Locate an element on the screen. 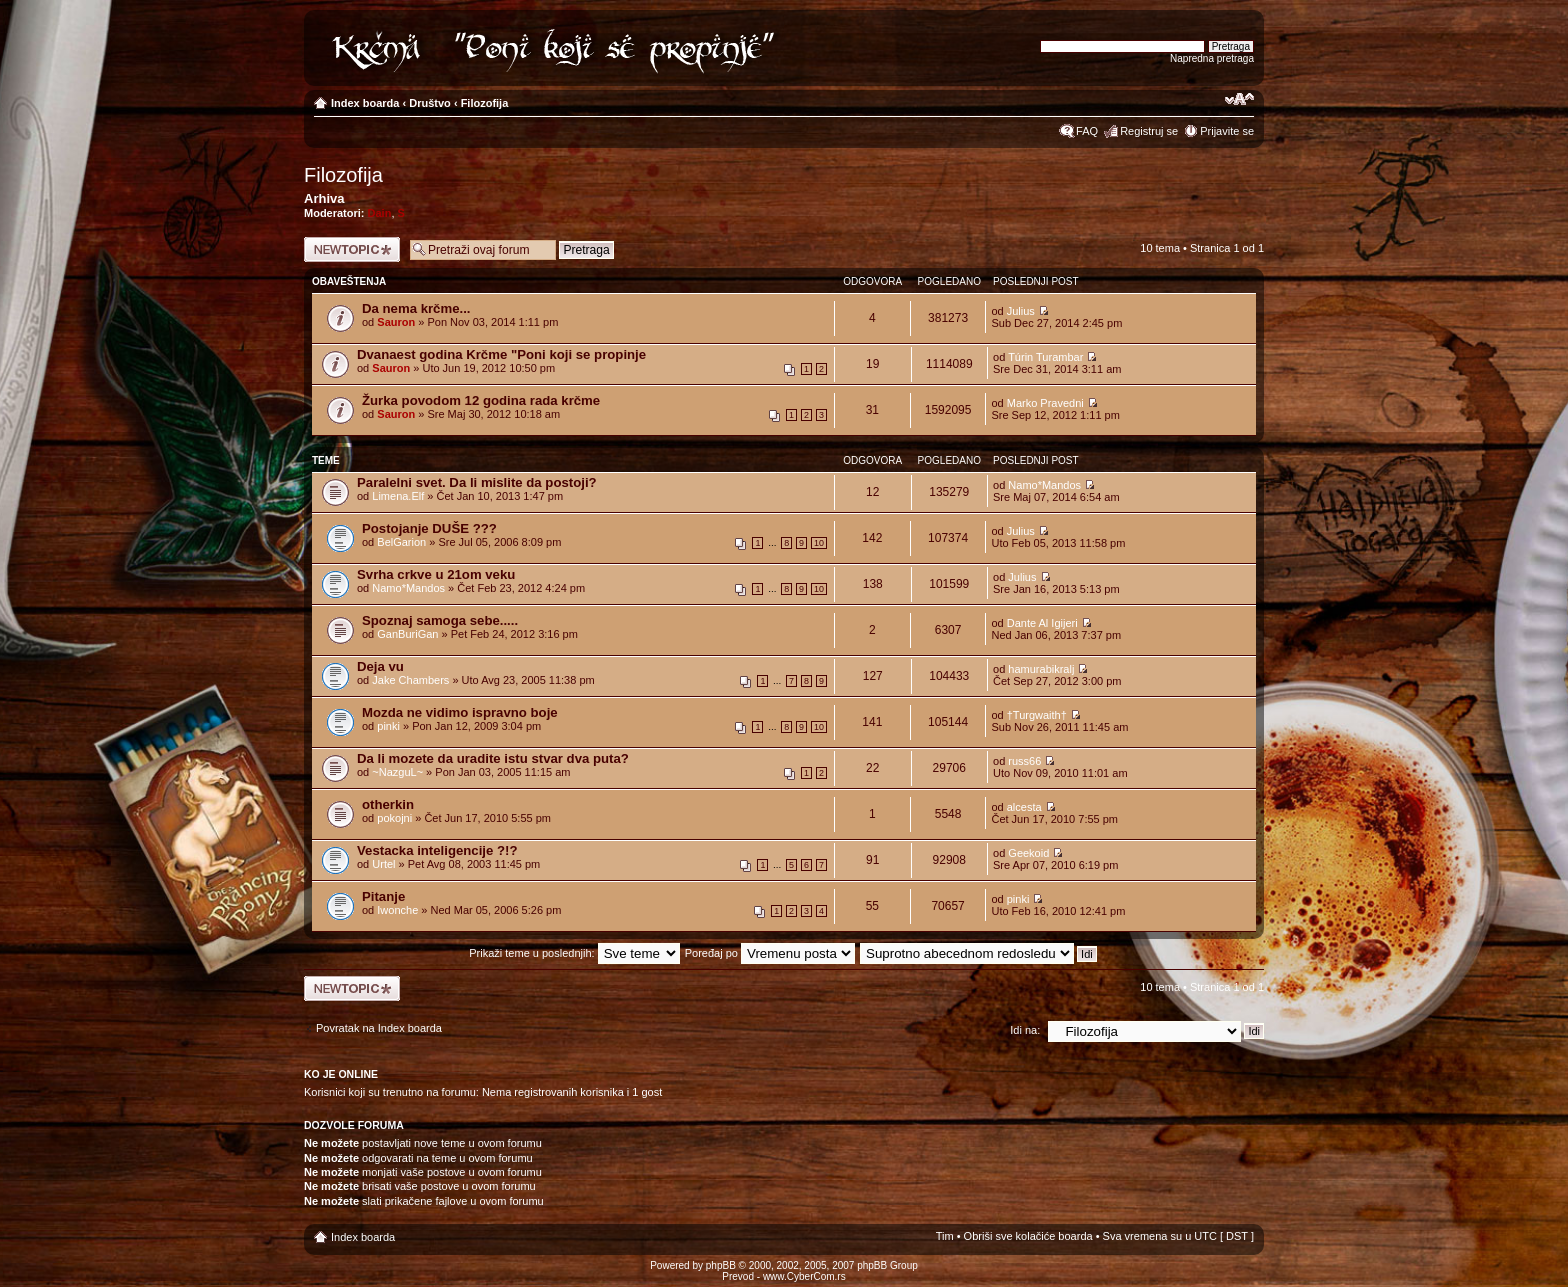 The height and width of the screenshot is (1287, 1568). Marko Pravedni is located at coordinates (1045, 403).